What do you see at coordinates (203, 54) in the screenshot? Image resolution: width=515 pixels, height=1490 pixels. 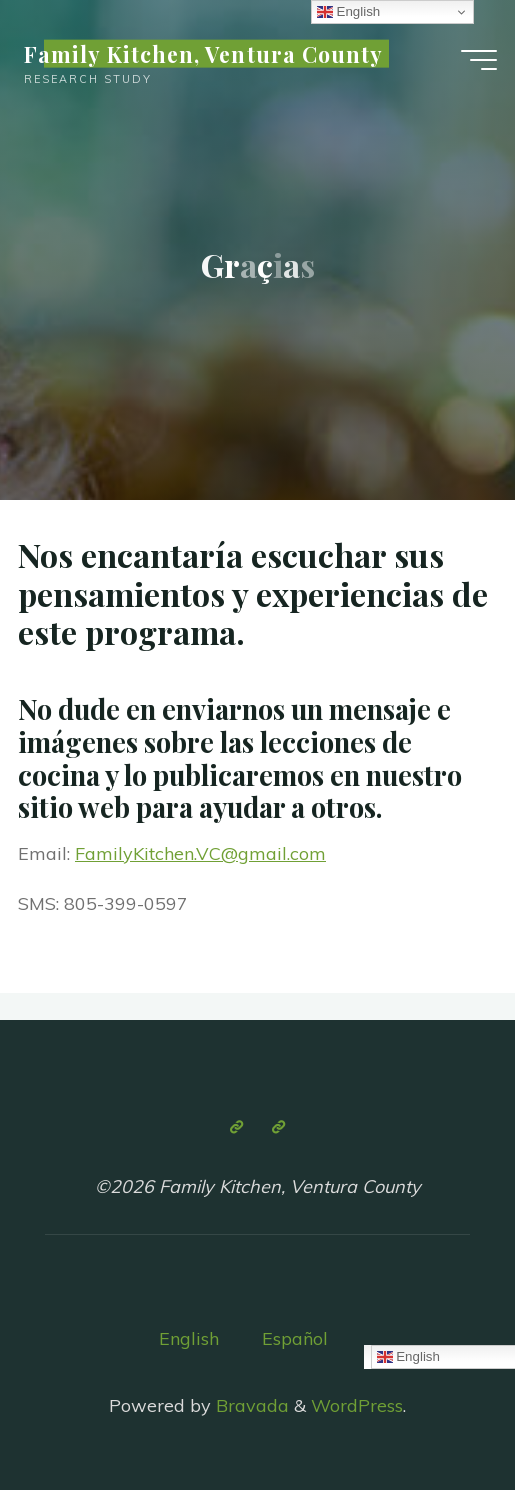 I see `Family Kitchen, Ventura County` at bounding box center [203, 54].